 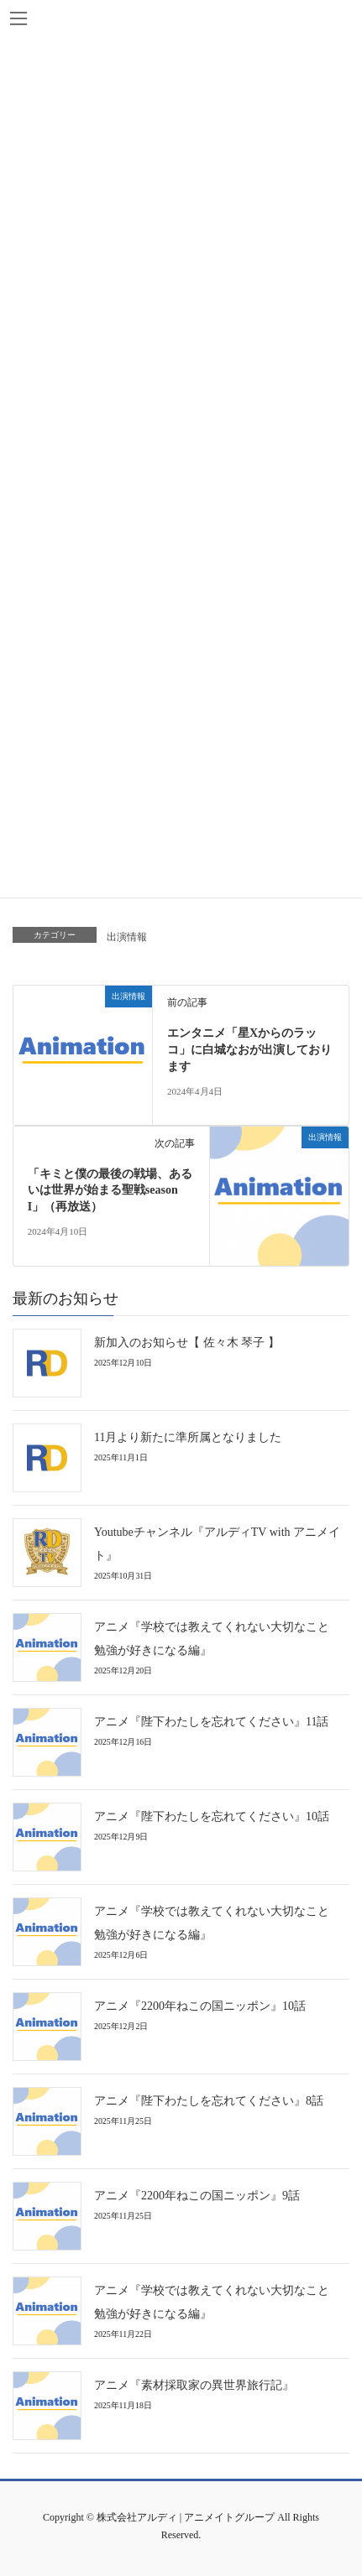 What do you see at coordinates (249, 1049) in the screenshot?
I see `エンタニメ「星Xからのラッコ」に白城なおが出演しております` at bounding box center [249, 1049].